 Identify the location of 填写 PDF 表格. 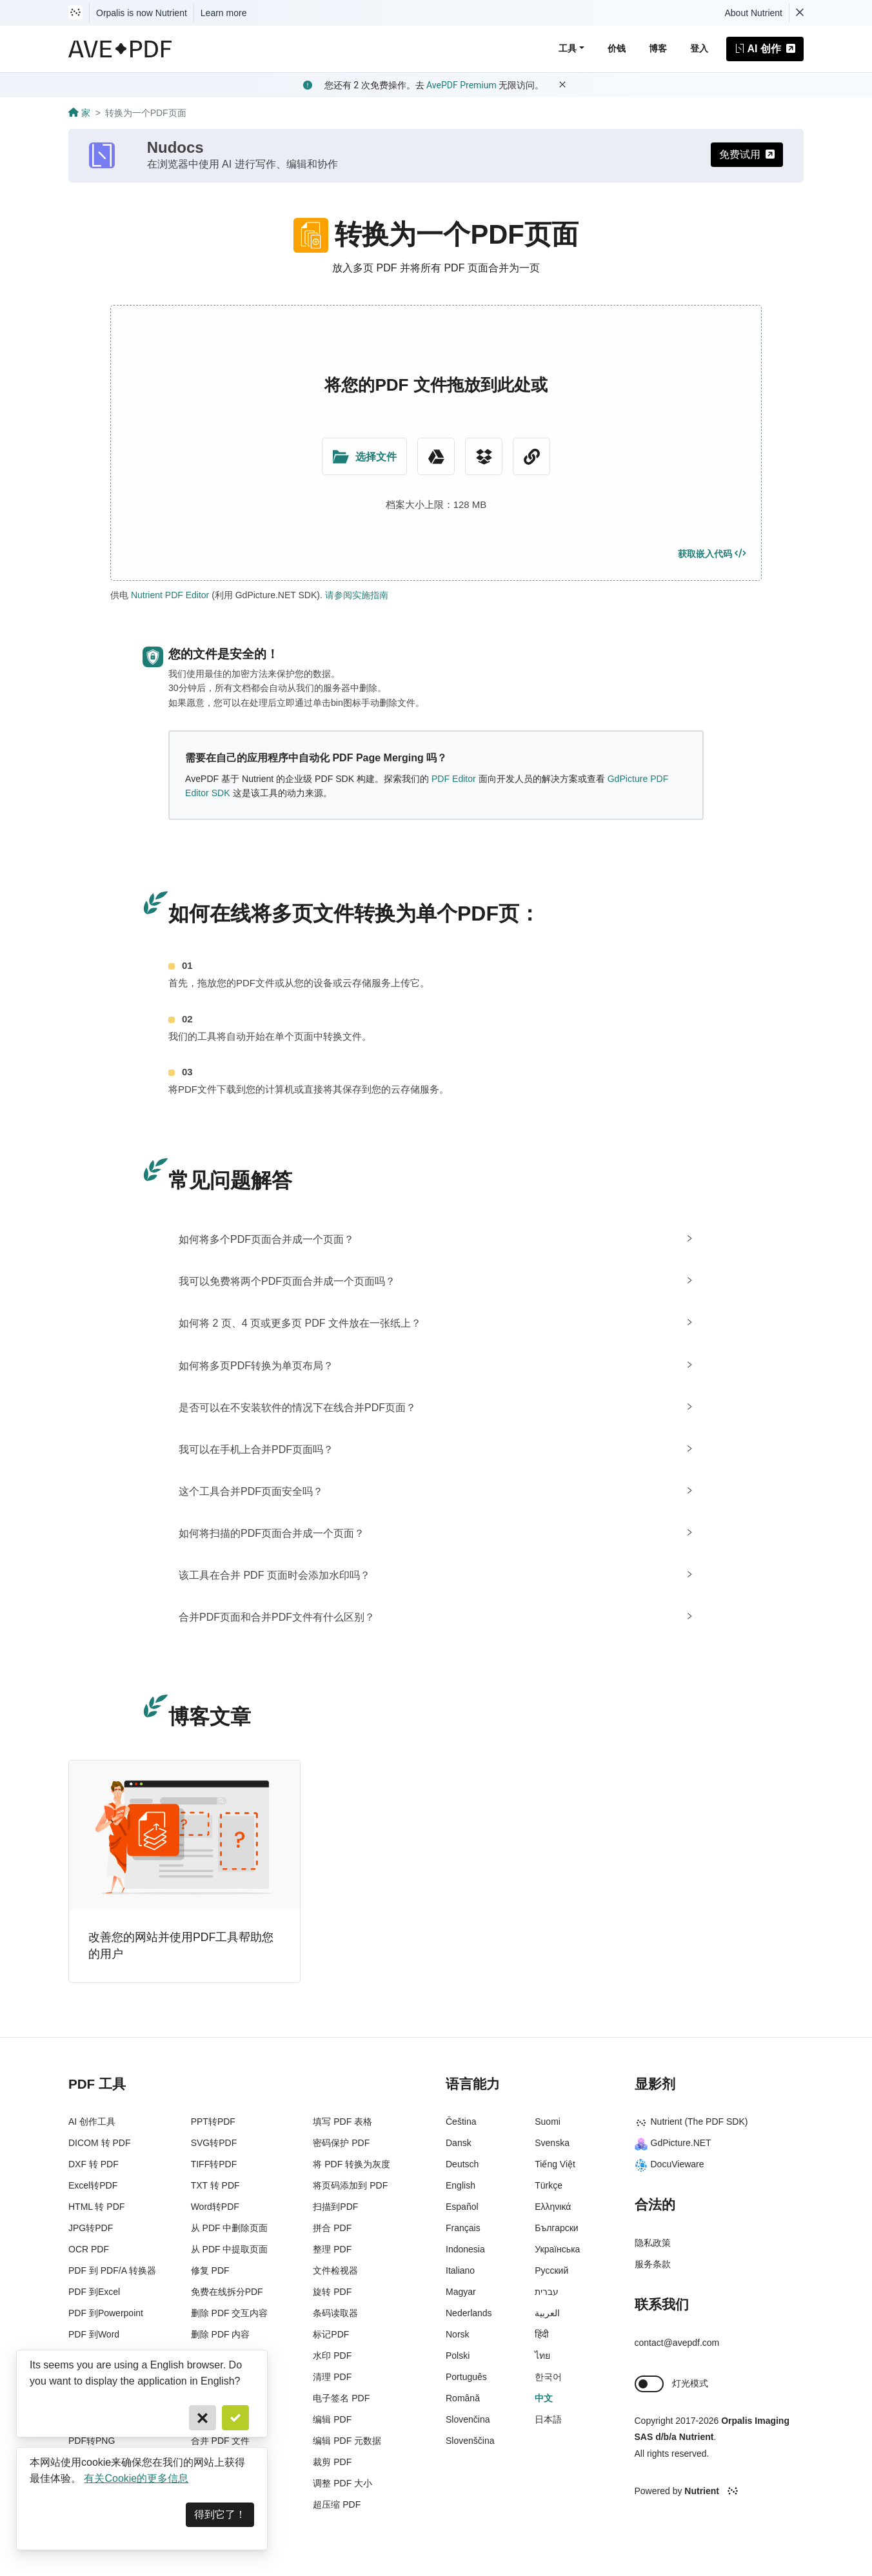
(342, 2121).